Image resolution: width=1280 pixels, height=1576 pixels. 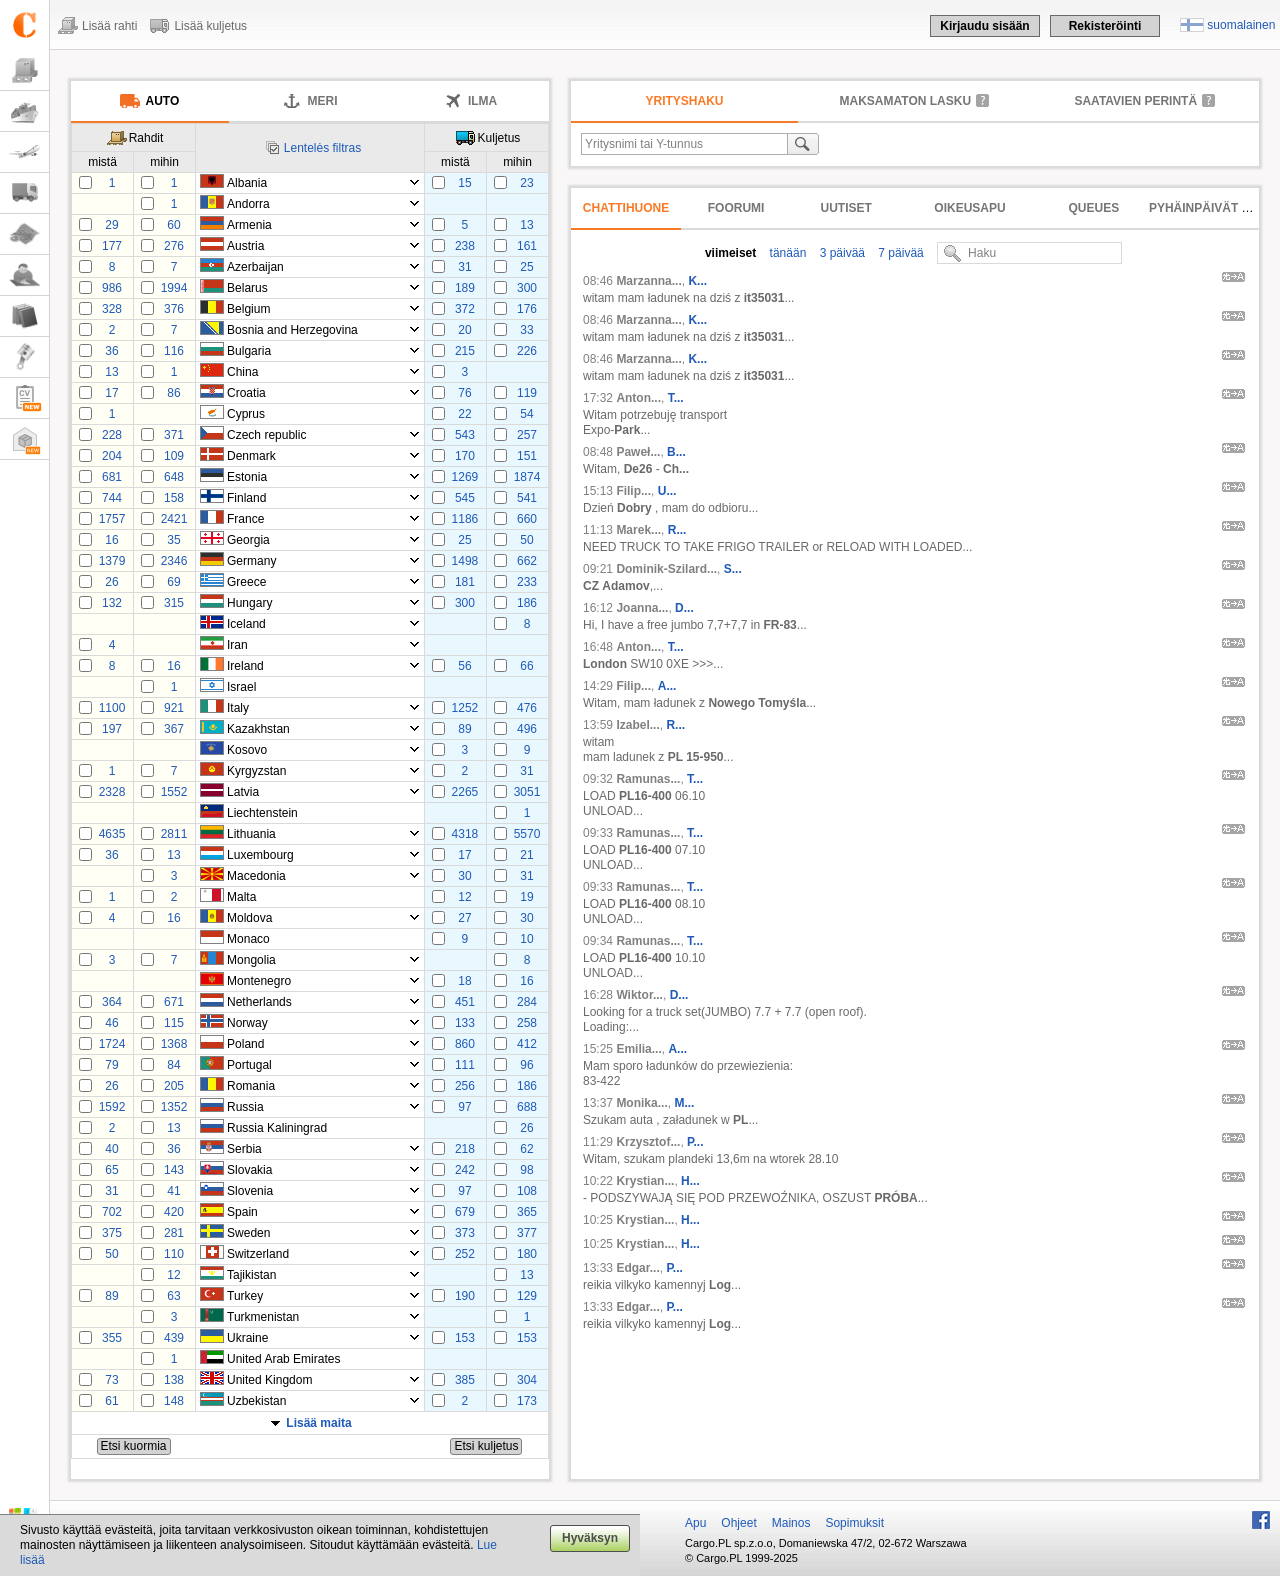 What do you see at coordinates (465, 834) in the screenshot?
I see `4318` at bounding box center [465, 834].